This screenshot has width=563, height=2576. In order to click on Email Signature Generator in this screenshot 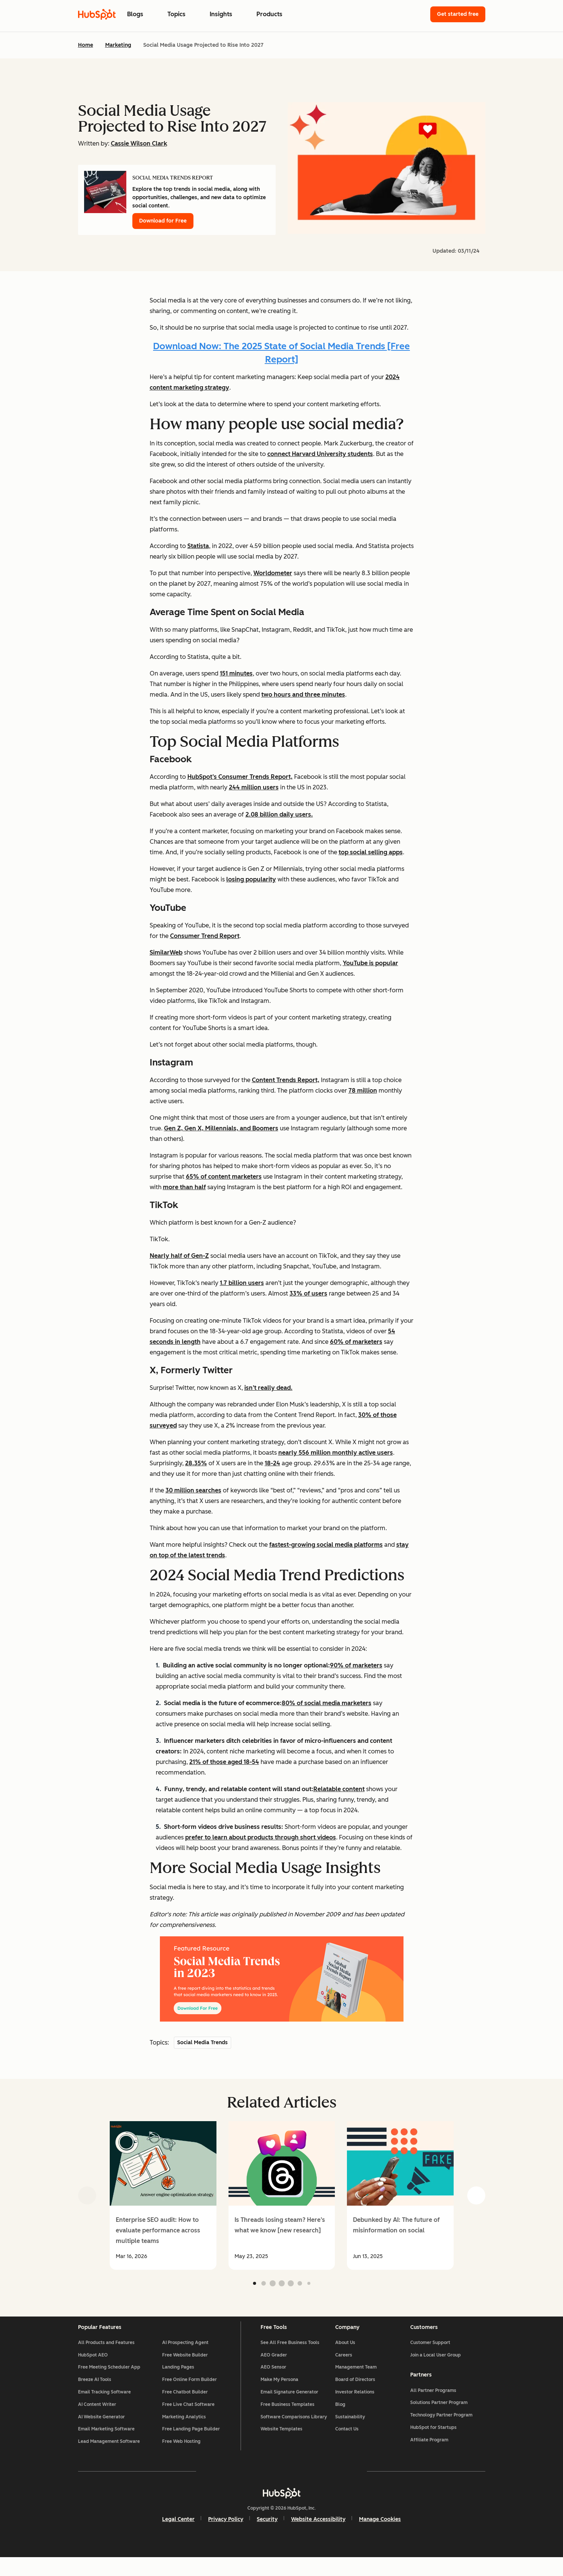, I will do `click(289, 2405)`.